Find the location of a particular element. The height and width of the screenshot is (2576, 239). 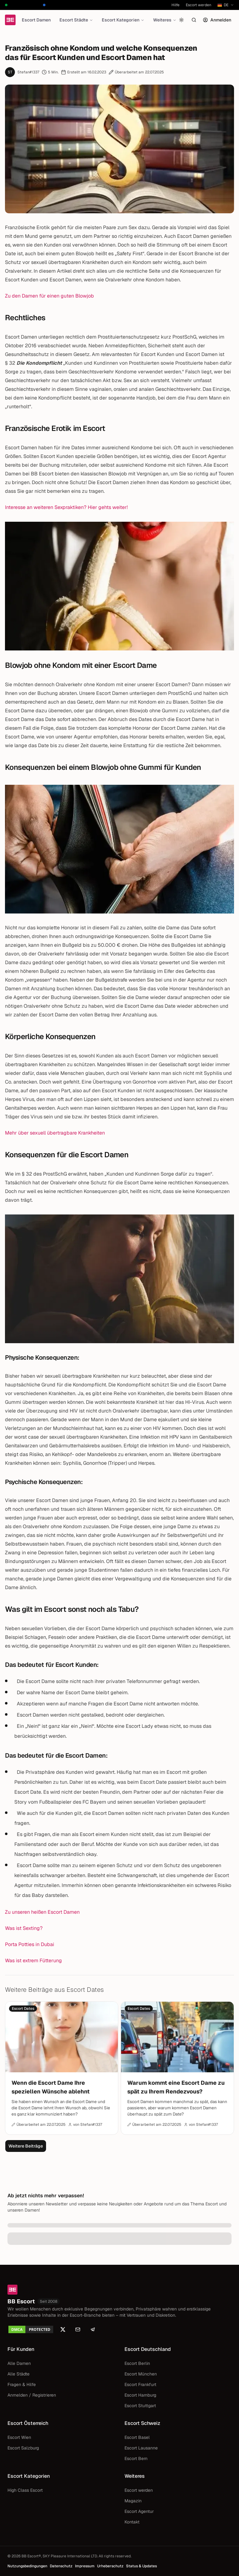

Warum kommt eine Escort Dame zu spät zu Ihrem Rendezvous? is located at coordinates (176, 2087).